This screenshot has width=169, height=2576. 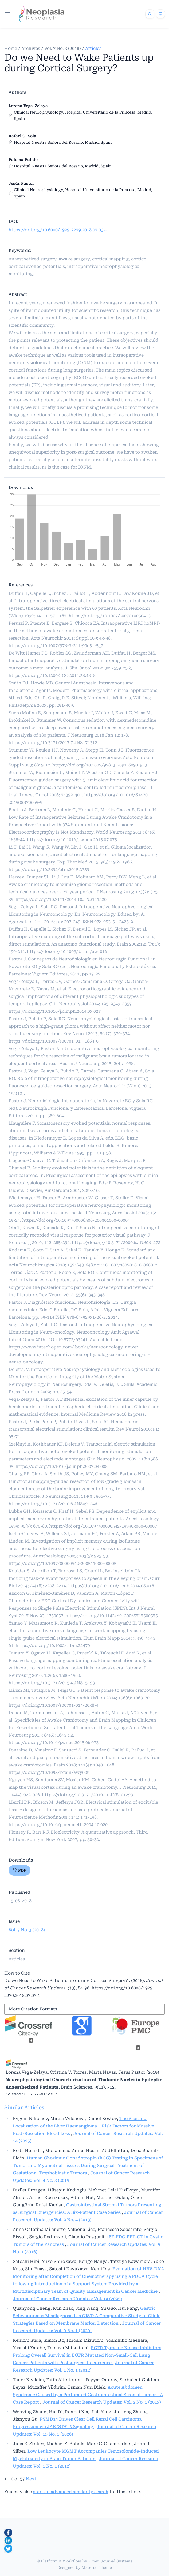 I want to click on https://doi.org/10.1016/j.clinph.2014.03.027, so click(x=55, y=1011).